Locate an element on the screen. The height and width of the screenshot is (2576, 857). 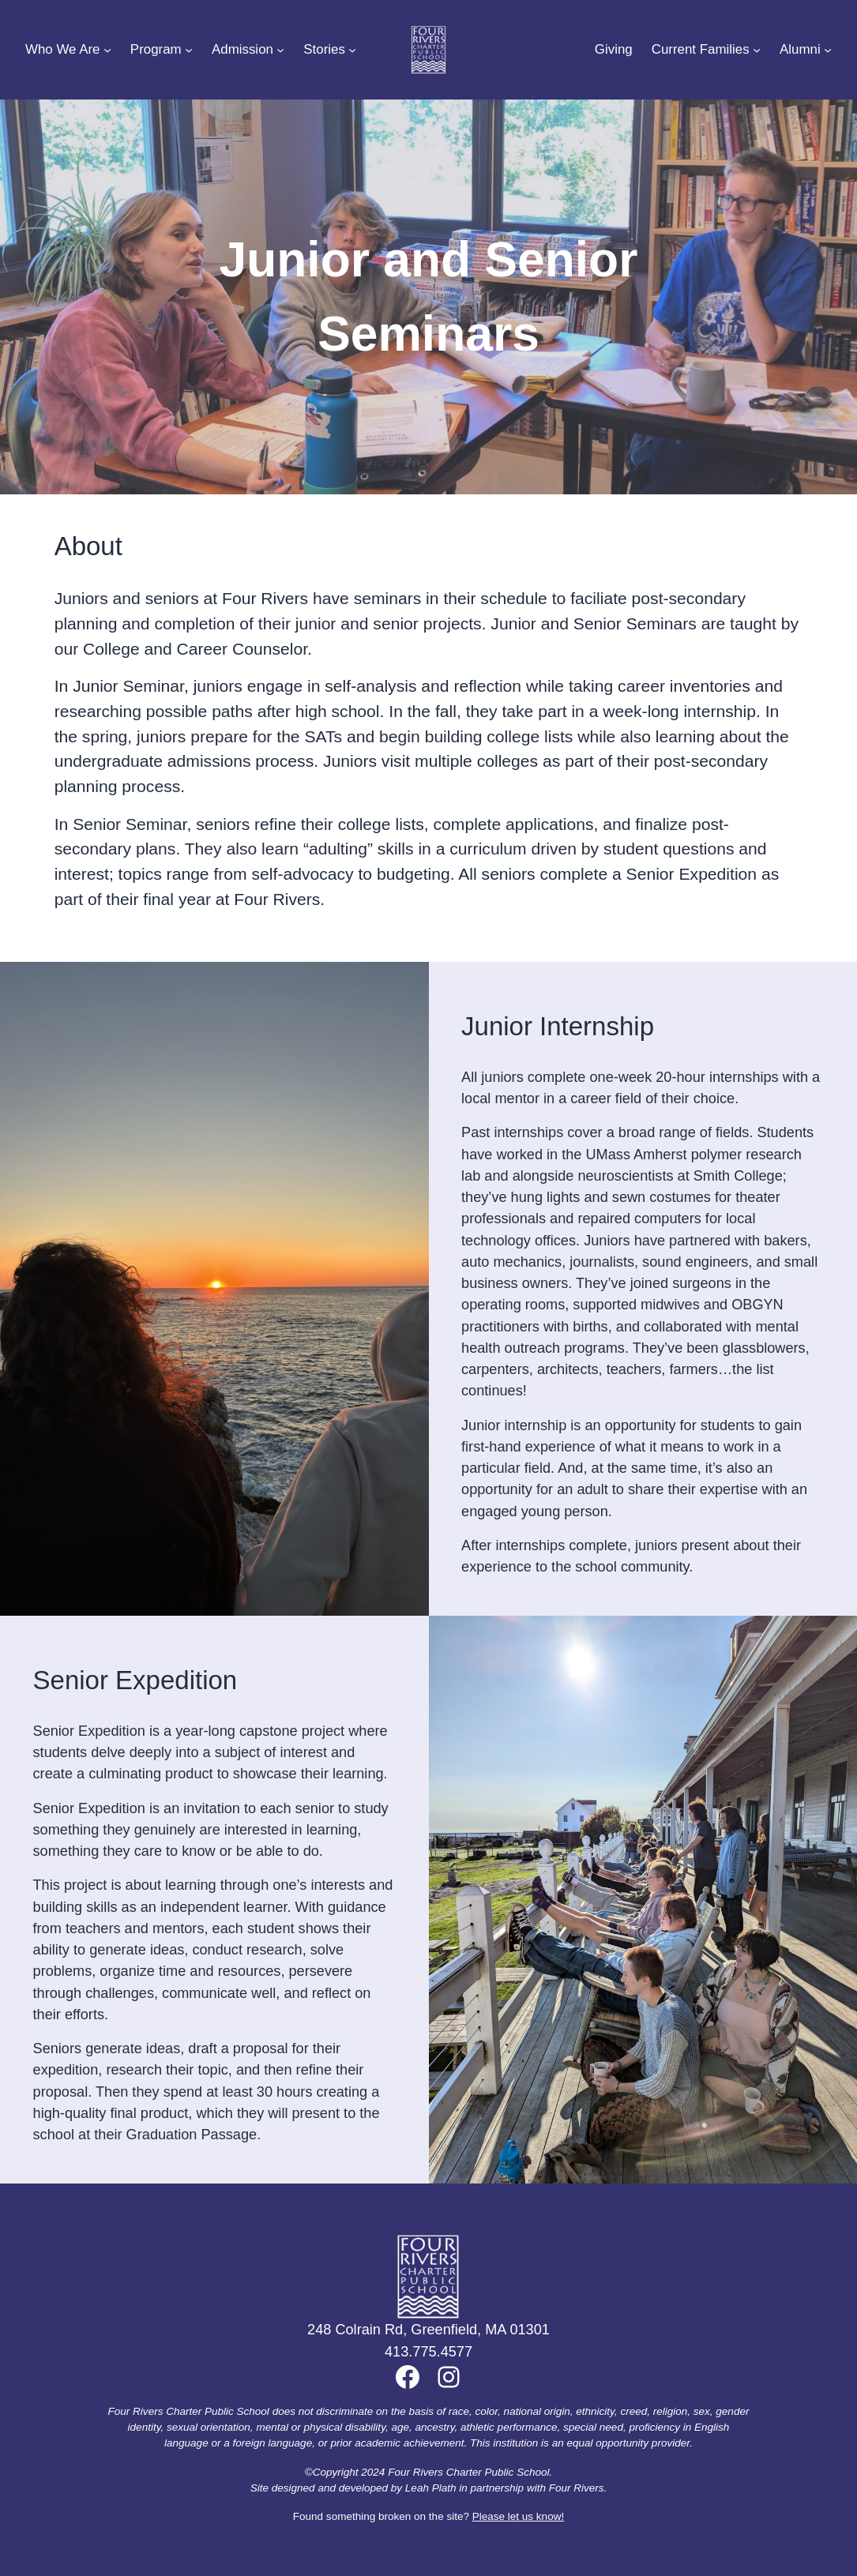
[Stories submenu] is located at coordinates (352, 50).